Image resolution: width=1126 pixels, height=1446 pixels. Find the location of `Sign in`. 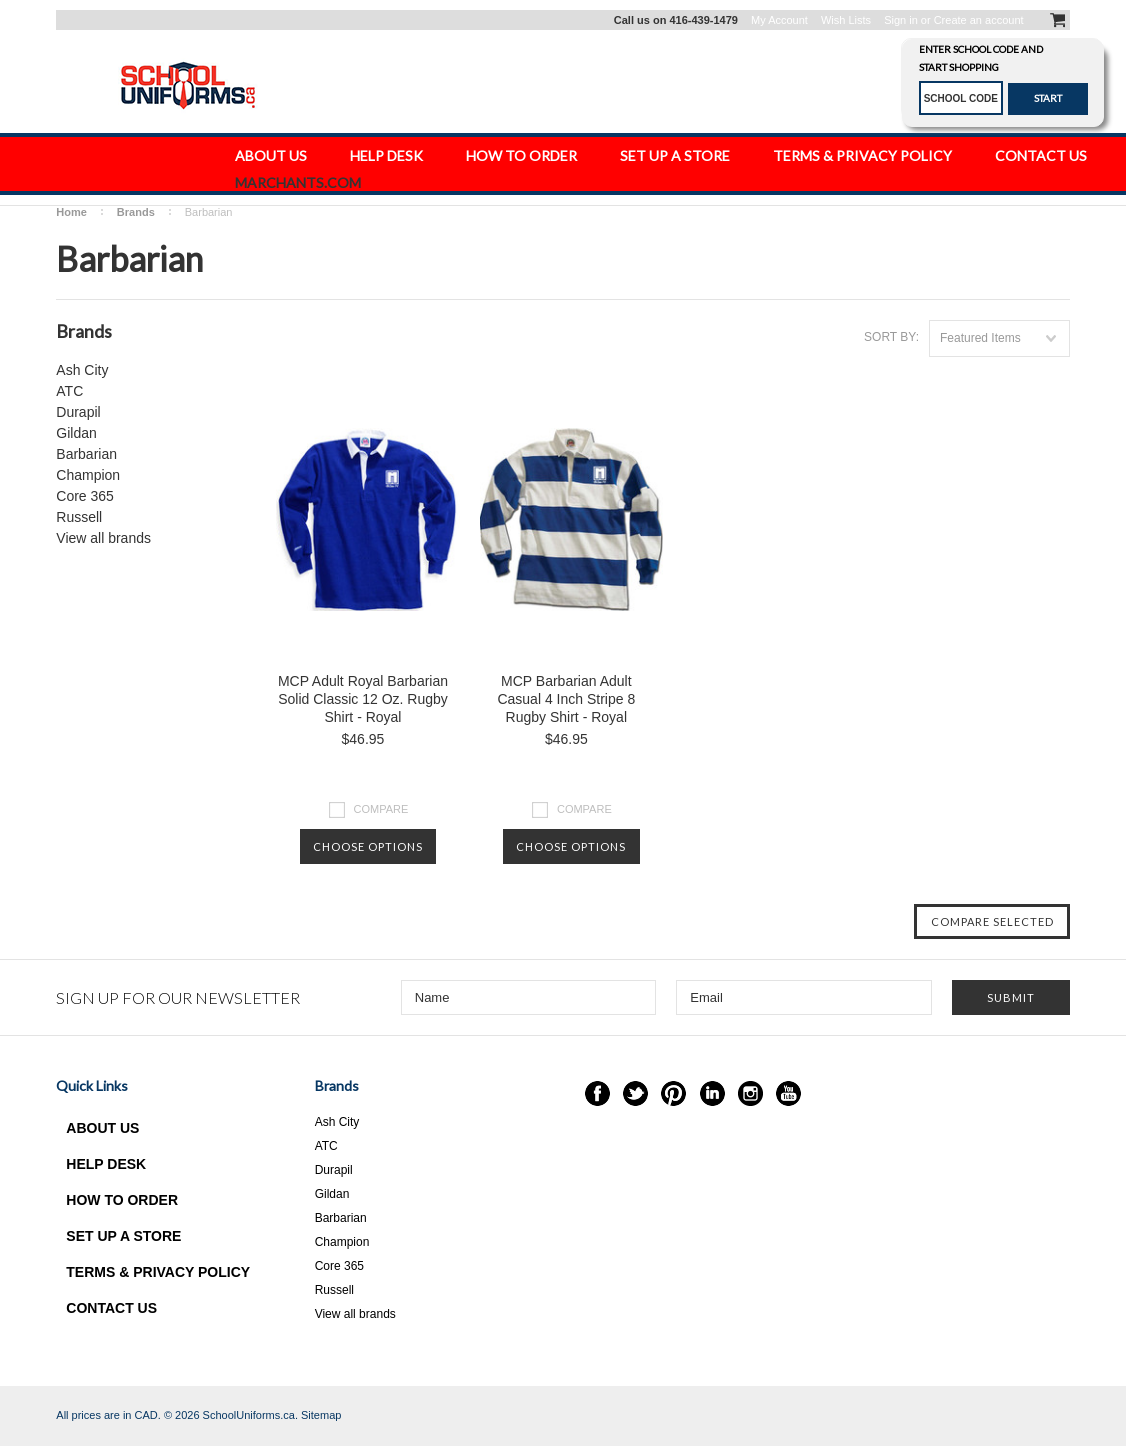

Sign in is located at coordinates (901, 20).